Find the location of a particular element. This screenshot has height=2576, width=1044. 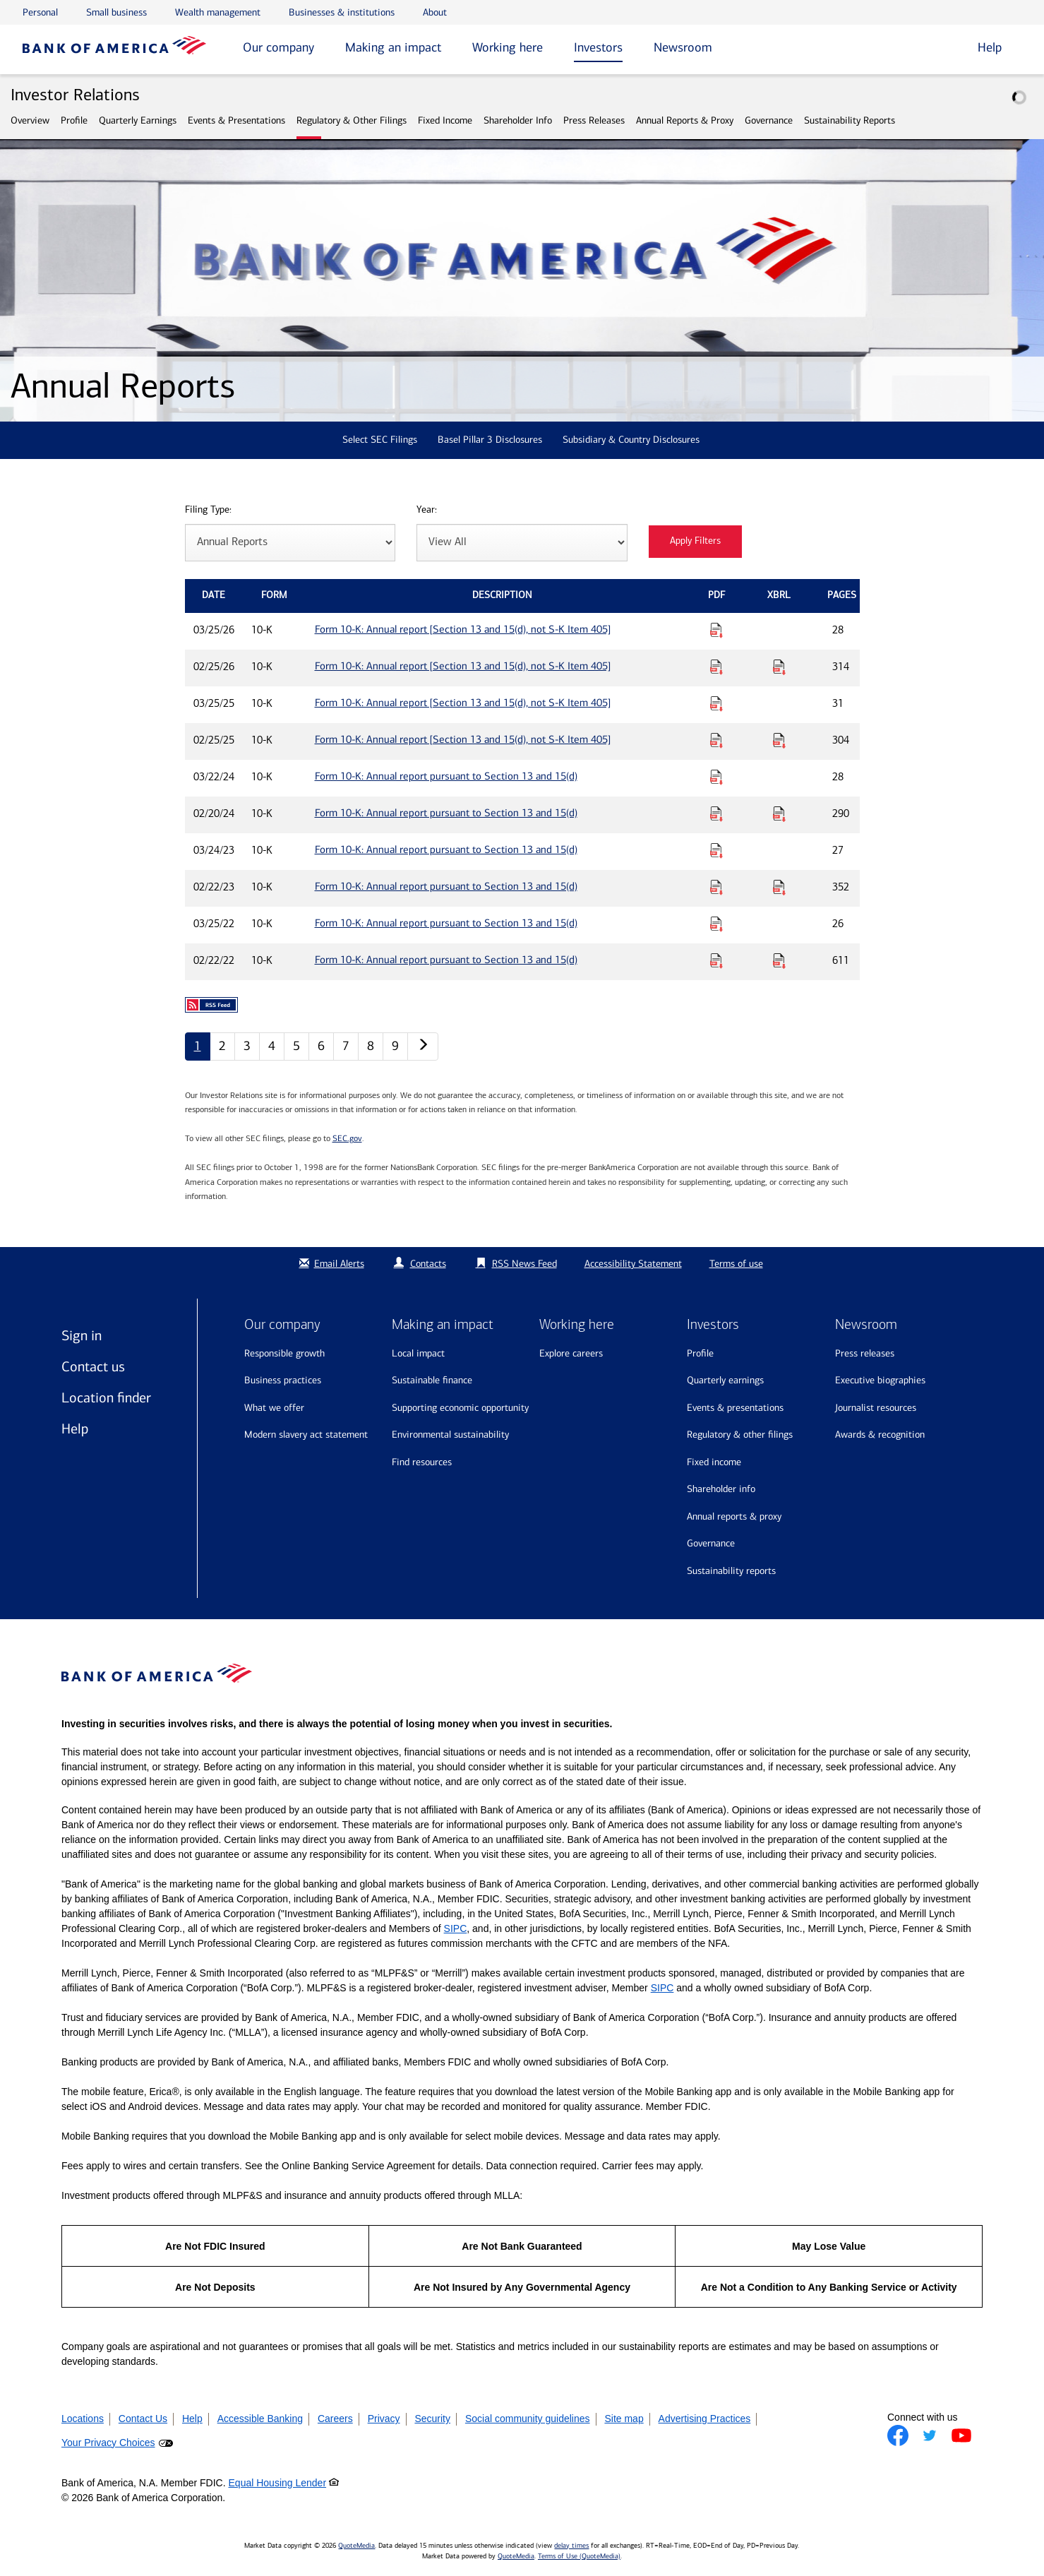

[Download Raw XBRL Files for Form 10-K: Annual report [Section 13 and 15(d), not S-K Item 405] published on 02/25/25] is located at coordinates (779, 740).